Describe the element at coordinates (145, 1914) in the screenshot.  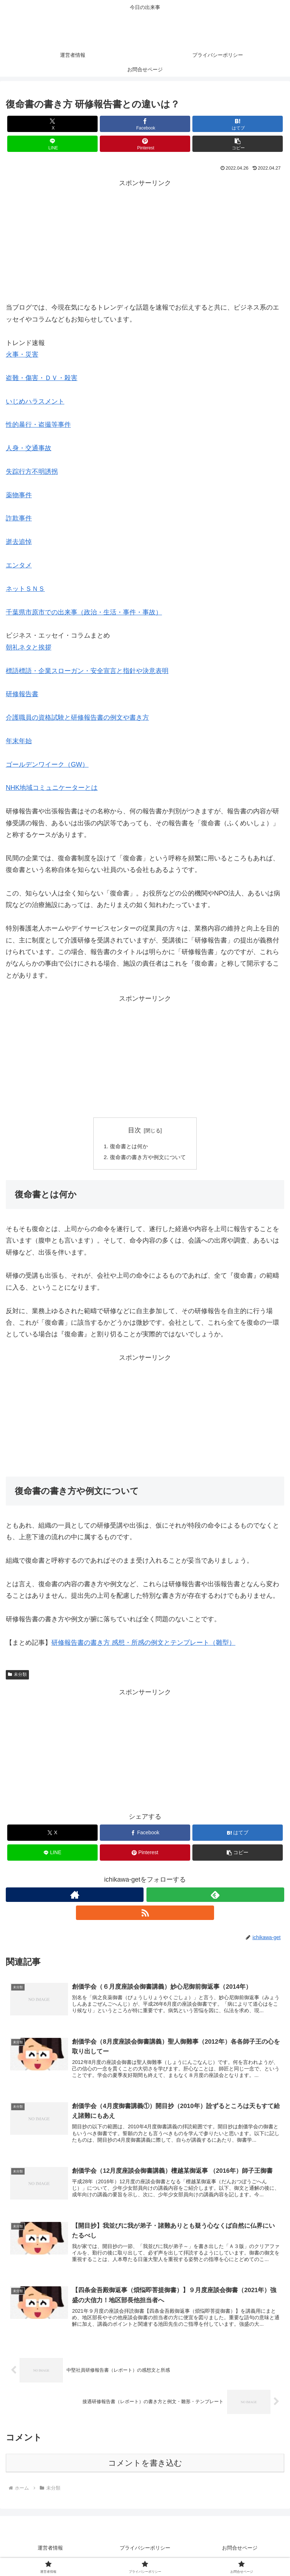
I see `[RSSで更新情報を購読]` at that location.